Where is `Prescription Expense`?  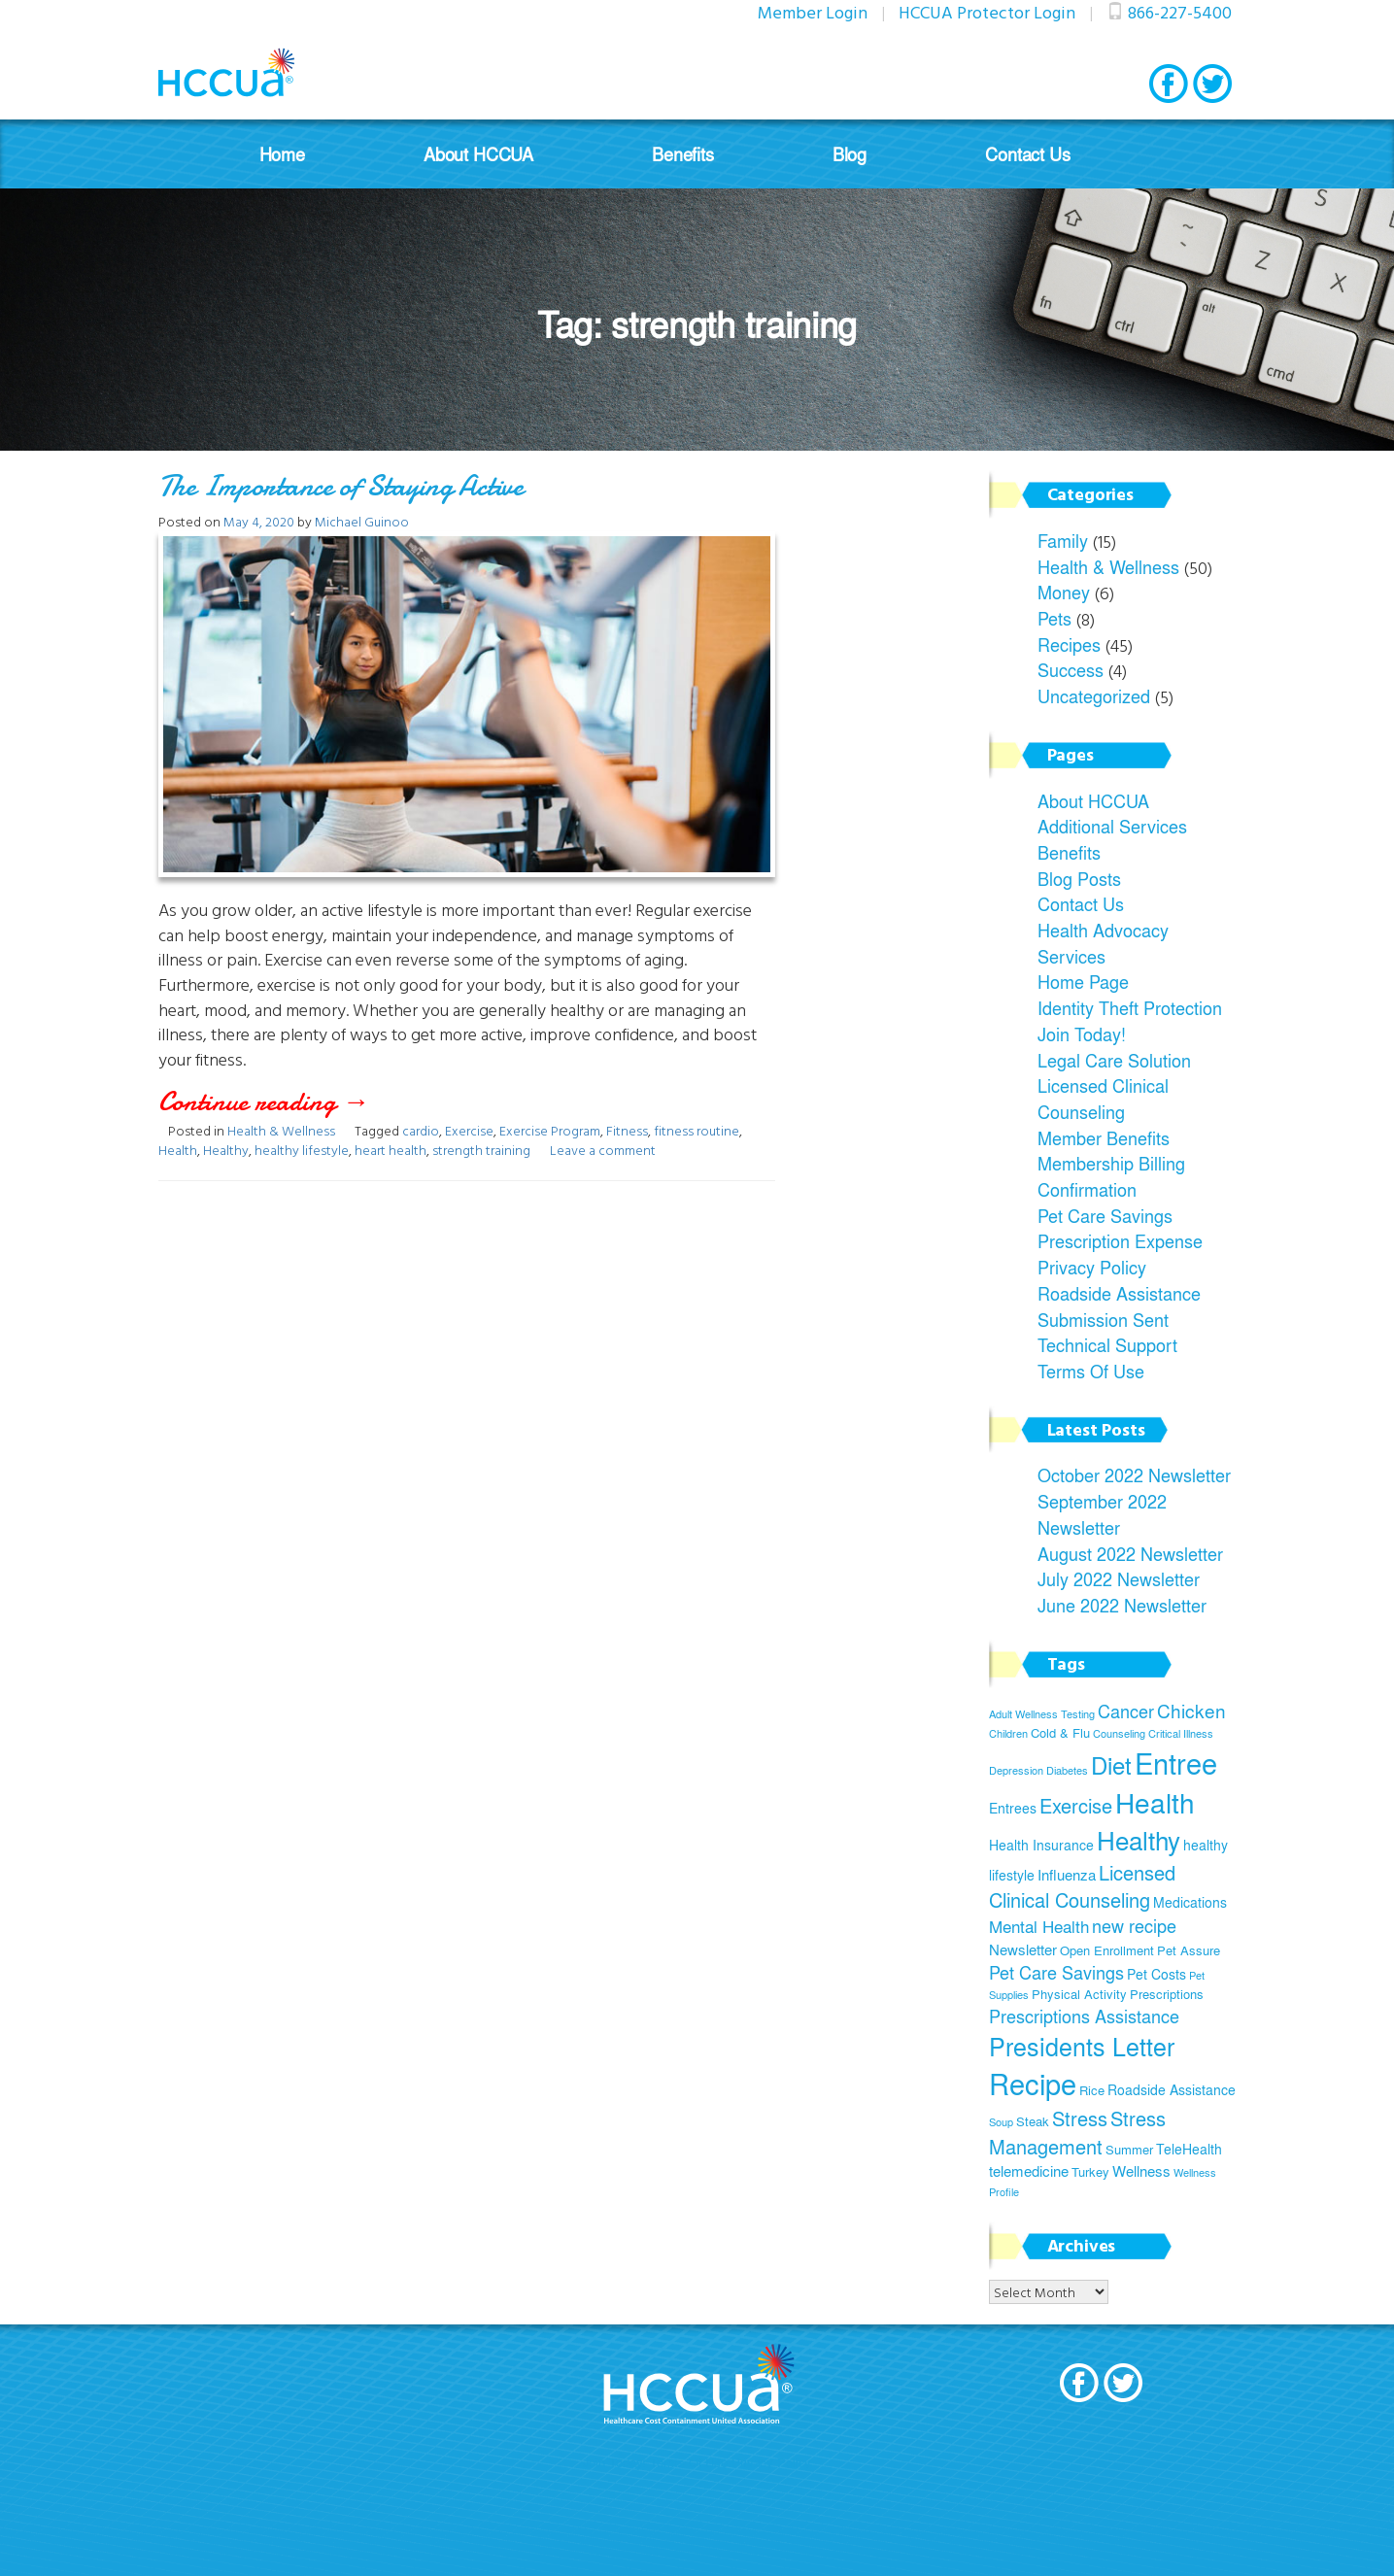
Prescription Expense is located at coordinates (1120, 1240).